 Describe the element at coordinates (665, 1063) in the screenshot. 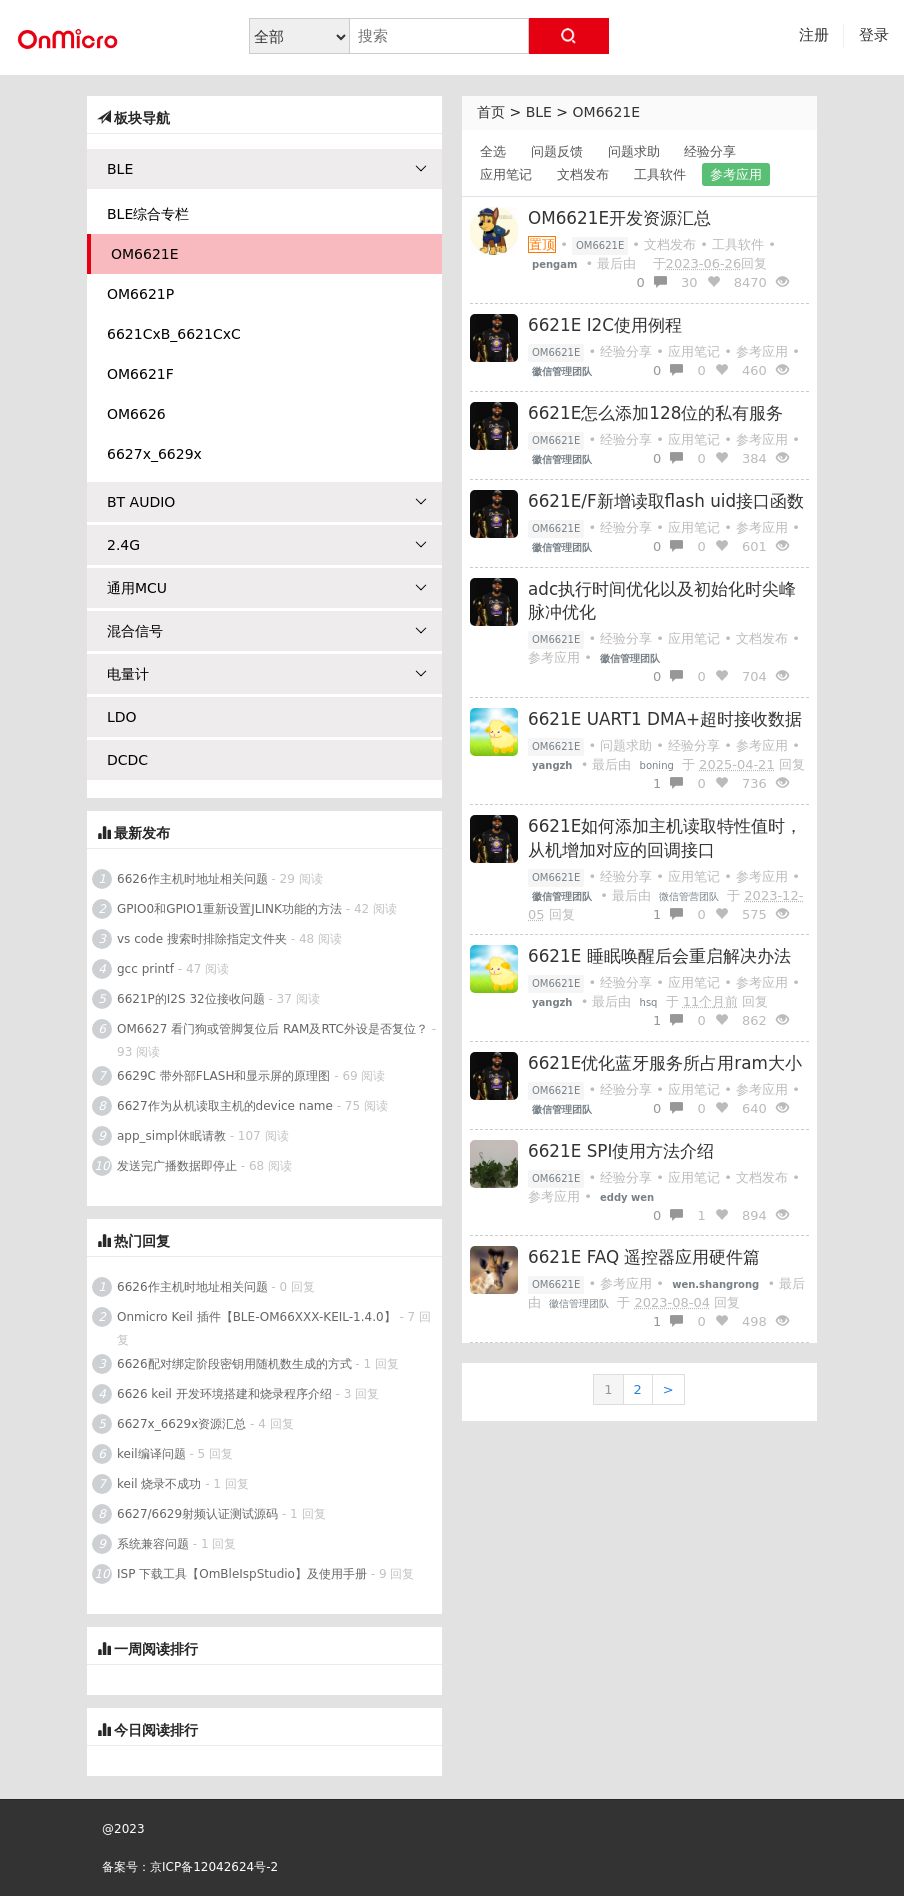

I see `6621E优化蓝牙服务所占用ram大小` at that location.